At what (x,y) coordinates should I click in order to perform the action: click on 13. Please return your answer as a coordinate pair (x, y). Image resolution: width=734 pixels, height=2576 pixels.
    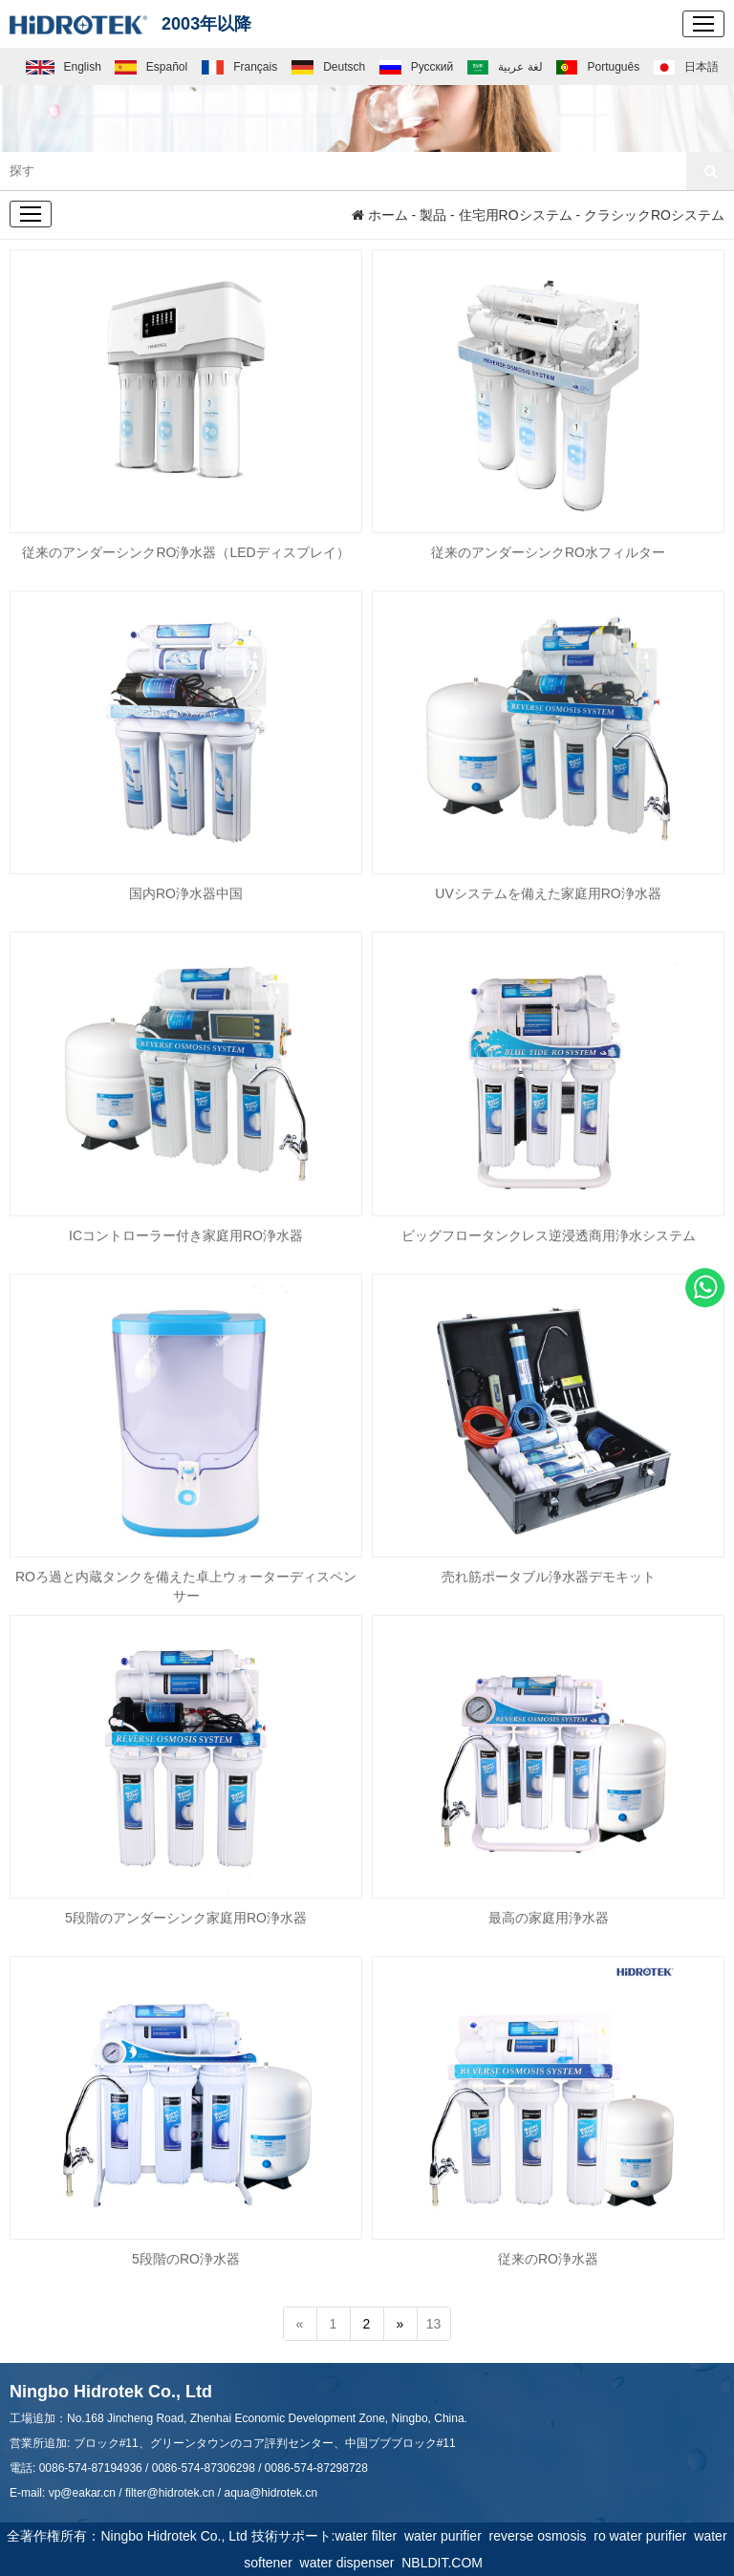
    Looking at the image, I should click on (434, 2324).